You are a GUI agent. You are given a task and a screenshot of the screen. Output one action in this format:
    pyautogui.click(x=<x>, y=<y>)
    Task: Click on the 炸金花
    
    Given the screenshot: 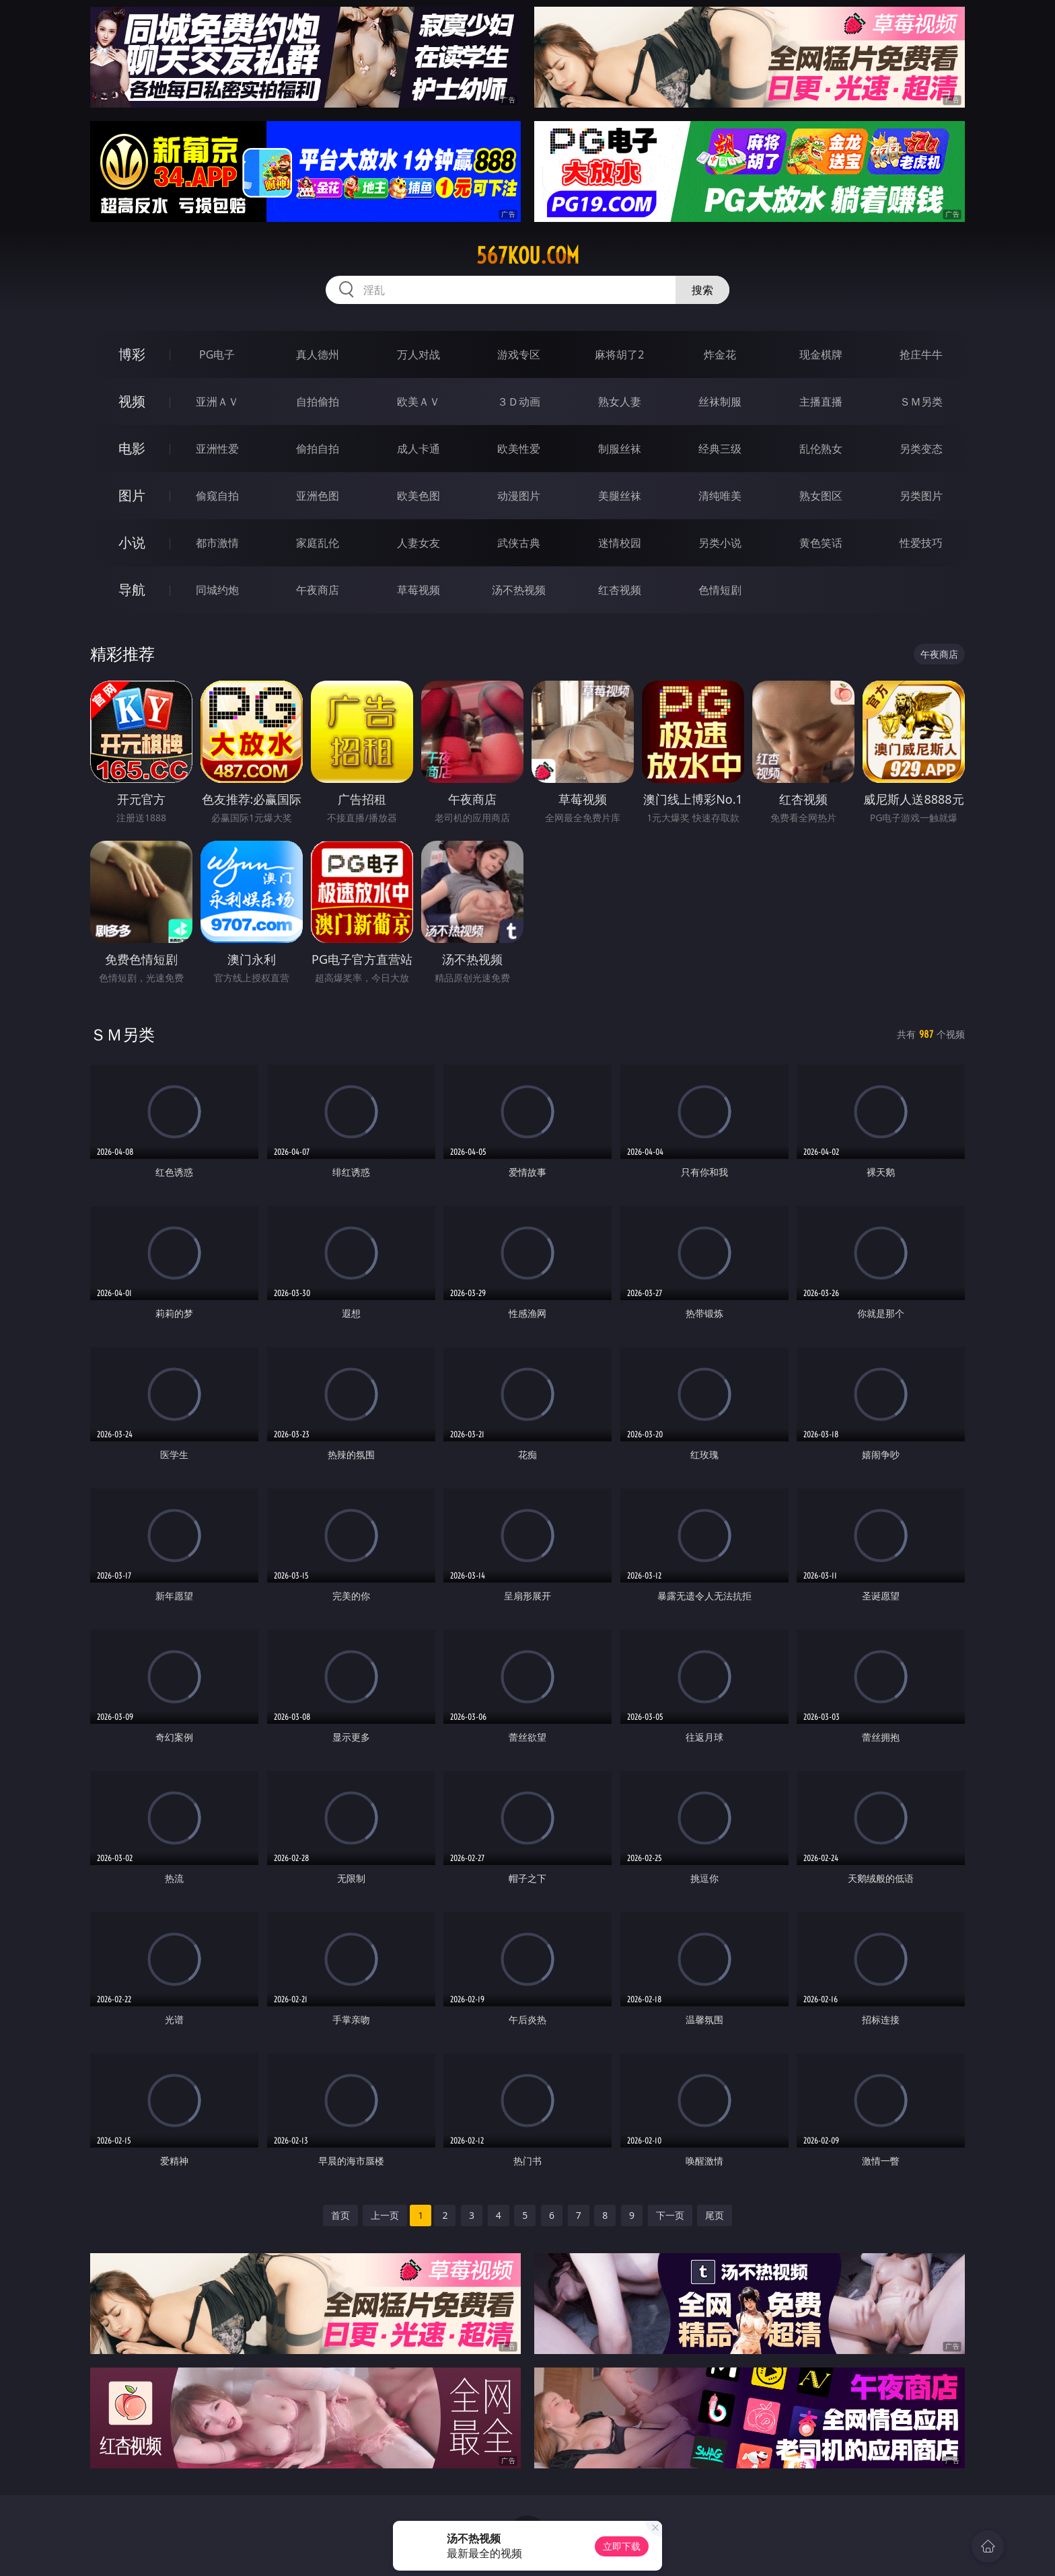 What is the action you would take?
    pyautogui.click(x=720, y=354)
    